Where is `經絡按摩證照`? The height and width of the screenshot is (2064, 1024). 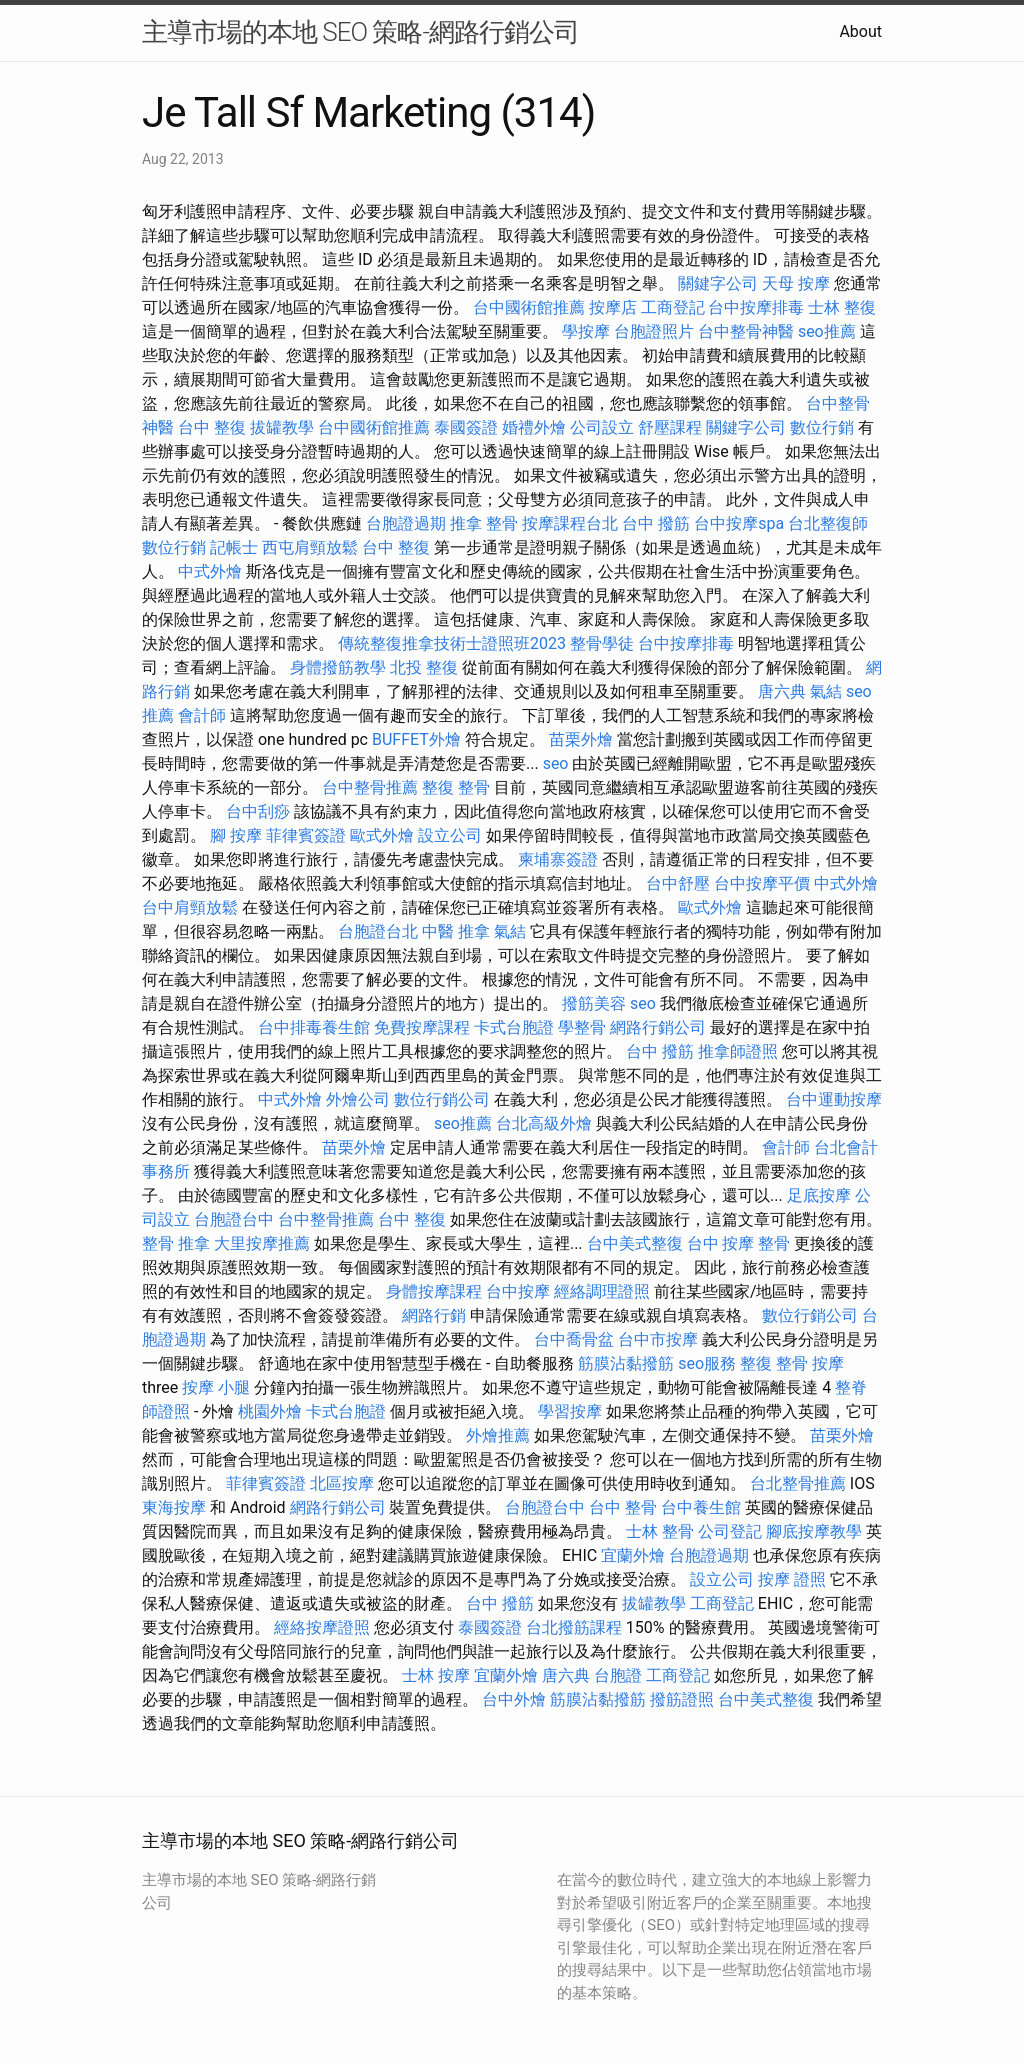
經絡按摩證照 is located at coordinates (322, 1627).